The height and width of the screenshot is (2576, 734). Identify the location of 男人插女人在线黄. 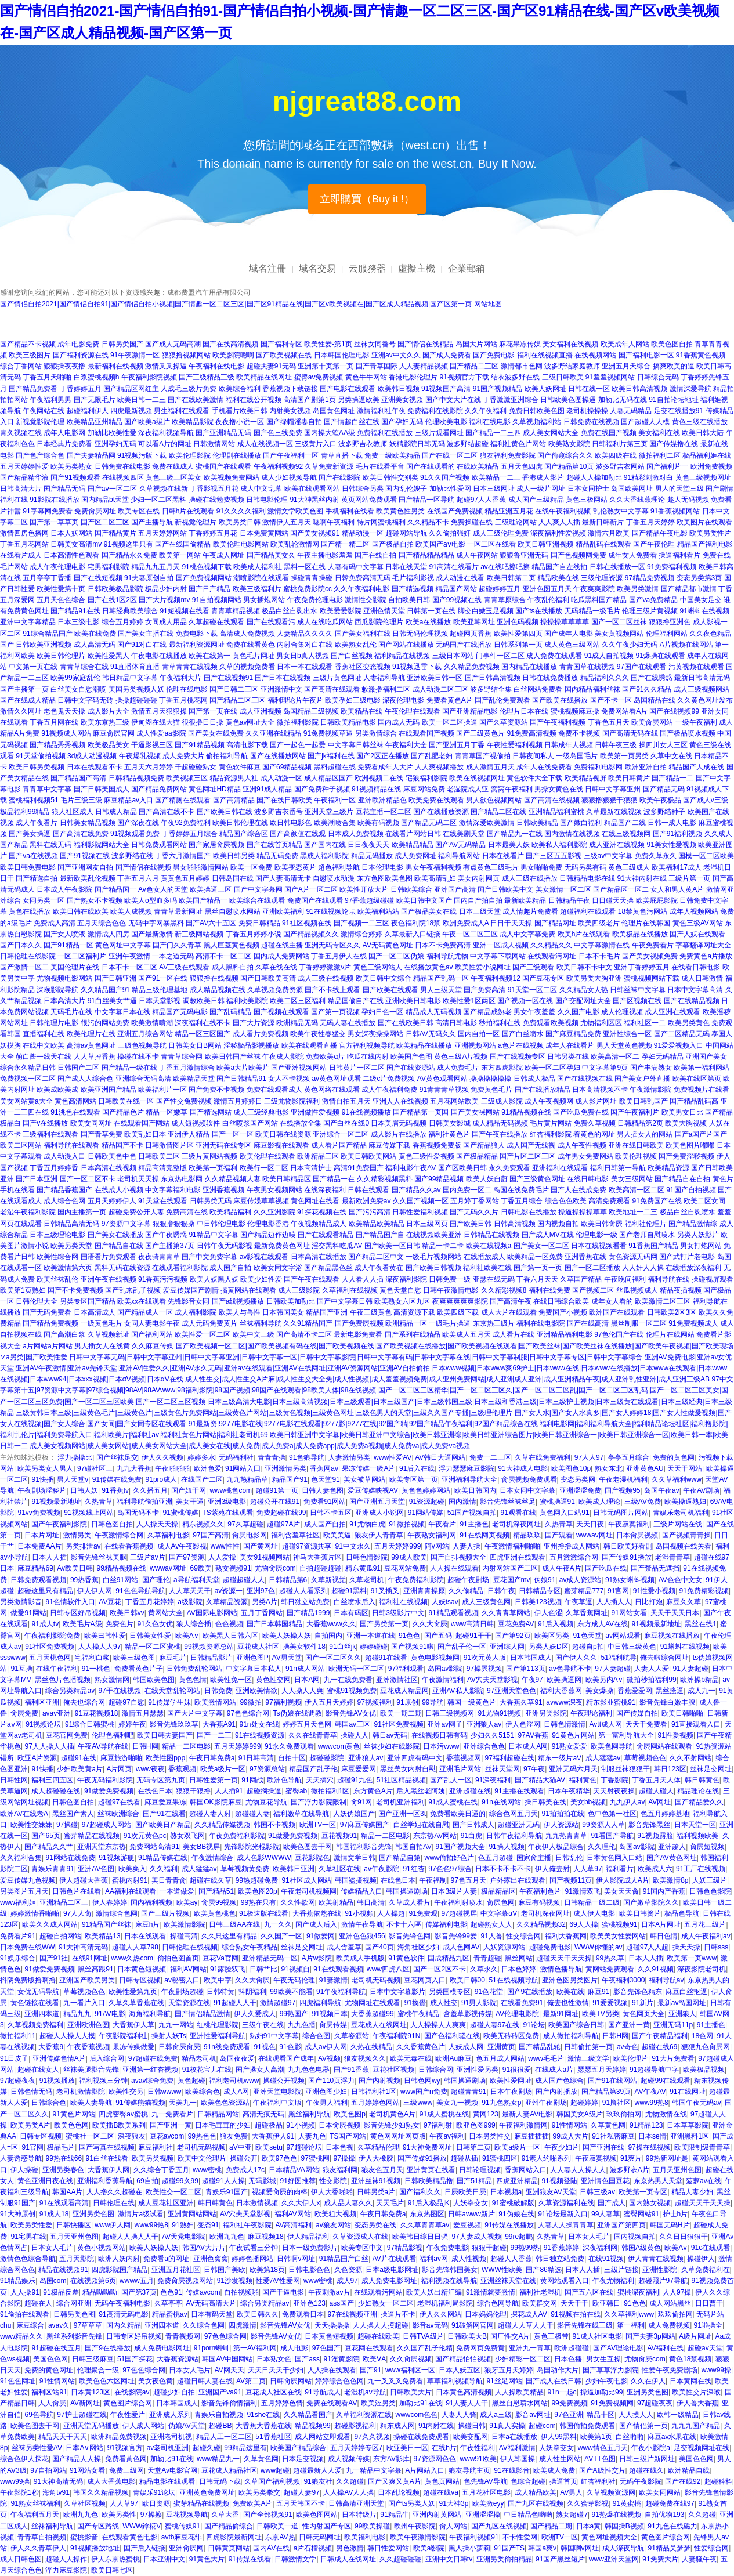
(102, 1346).